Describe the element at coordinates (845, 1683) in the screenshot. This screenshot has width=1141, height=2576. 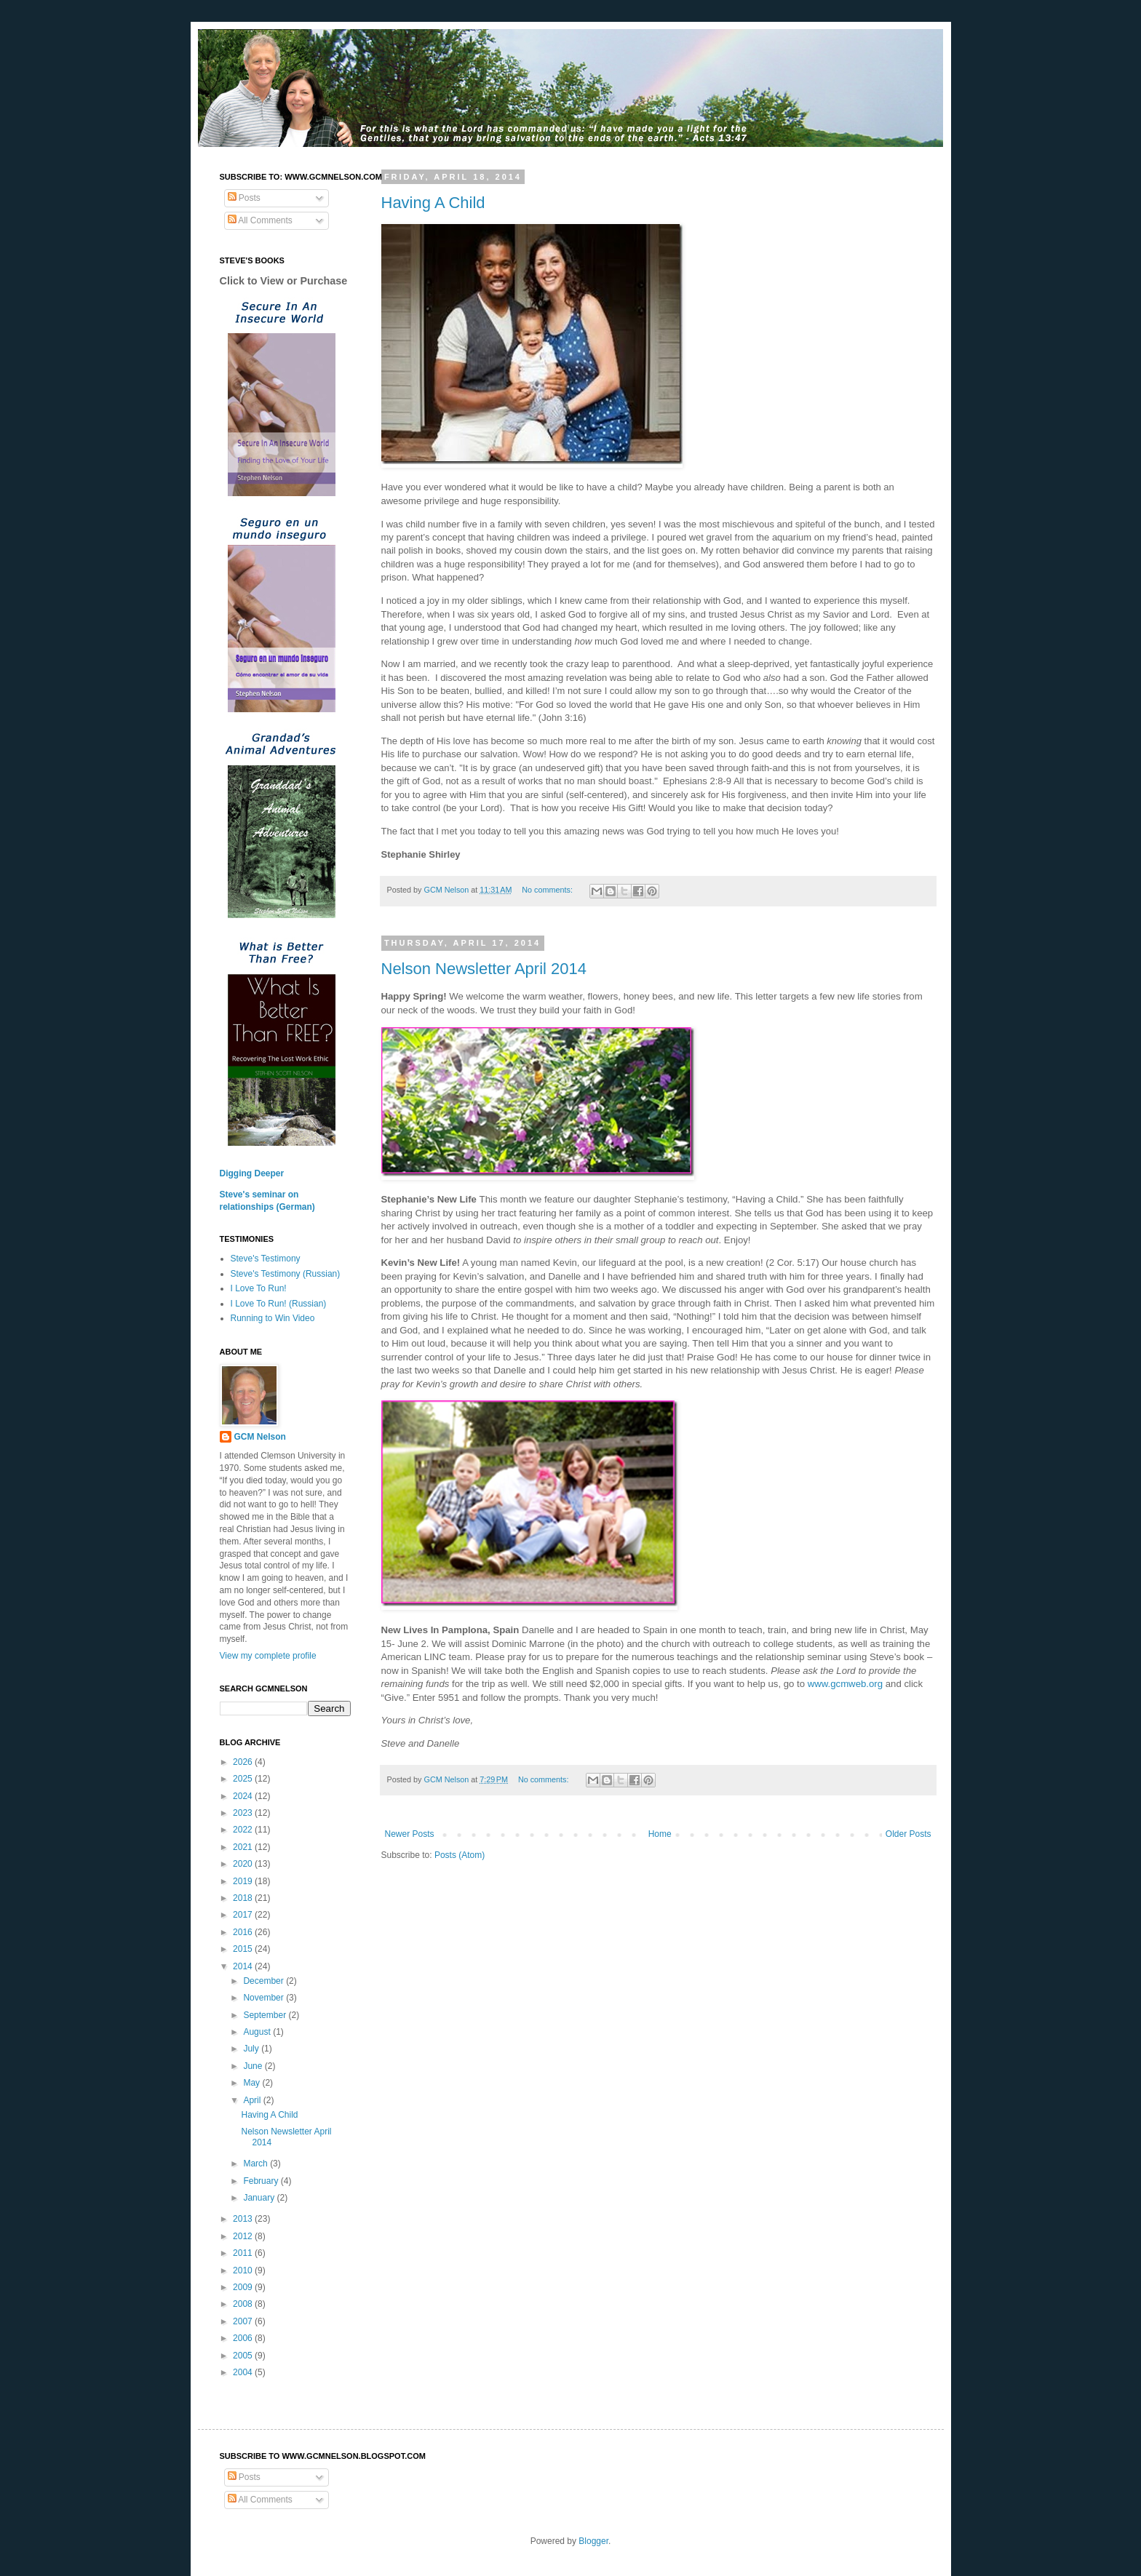
I see `www.gcmweb.org` at that location.